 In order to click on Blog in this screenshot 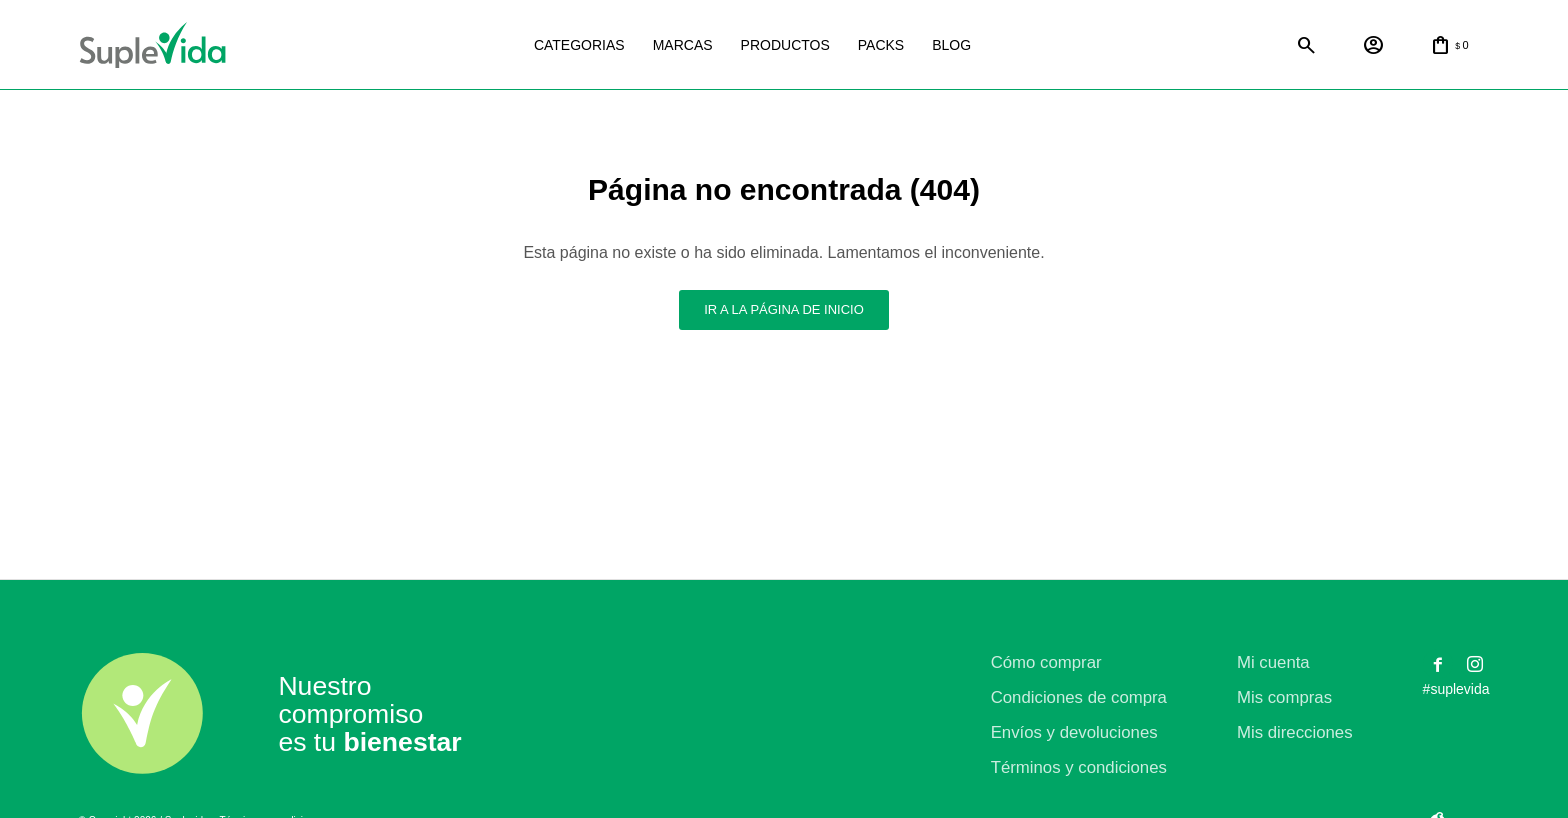, I will do `click(951, 45)`.